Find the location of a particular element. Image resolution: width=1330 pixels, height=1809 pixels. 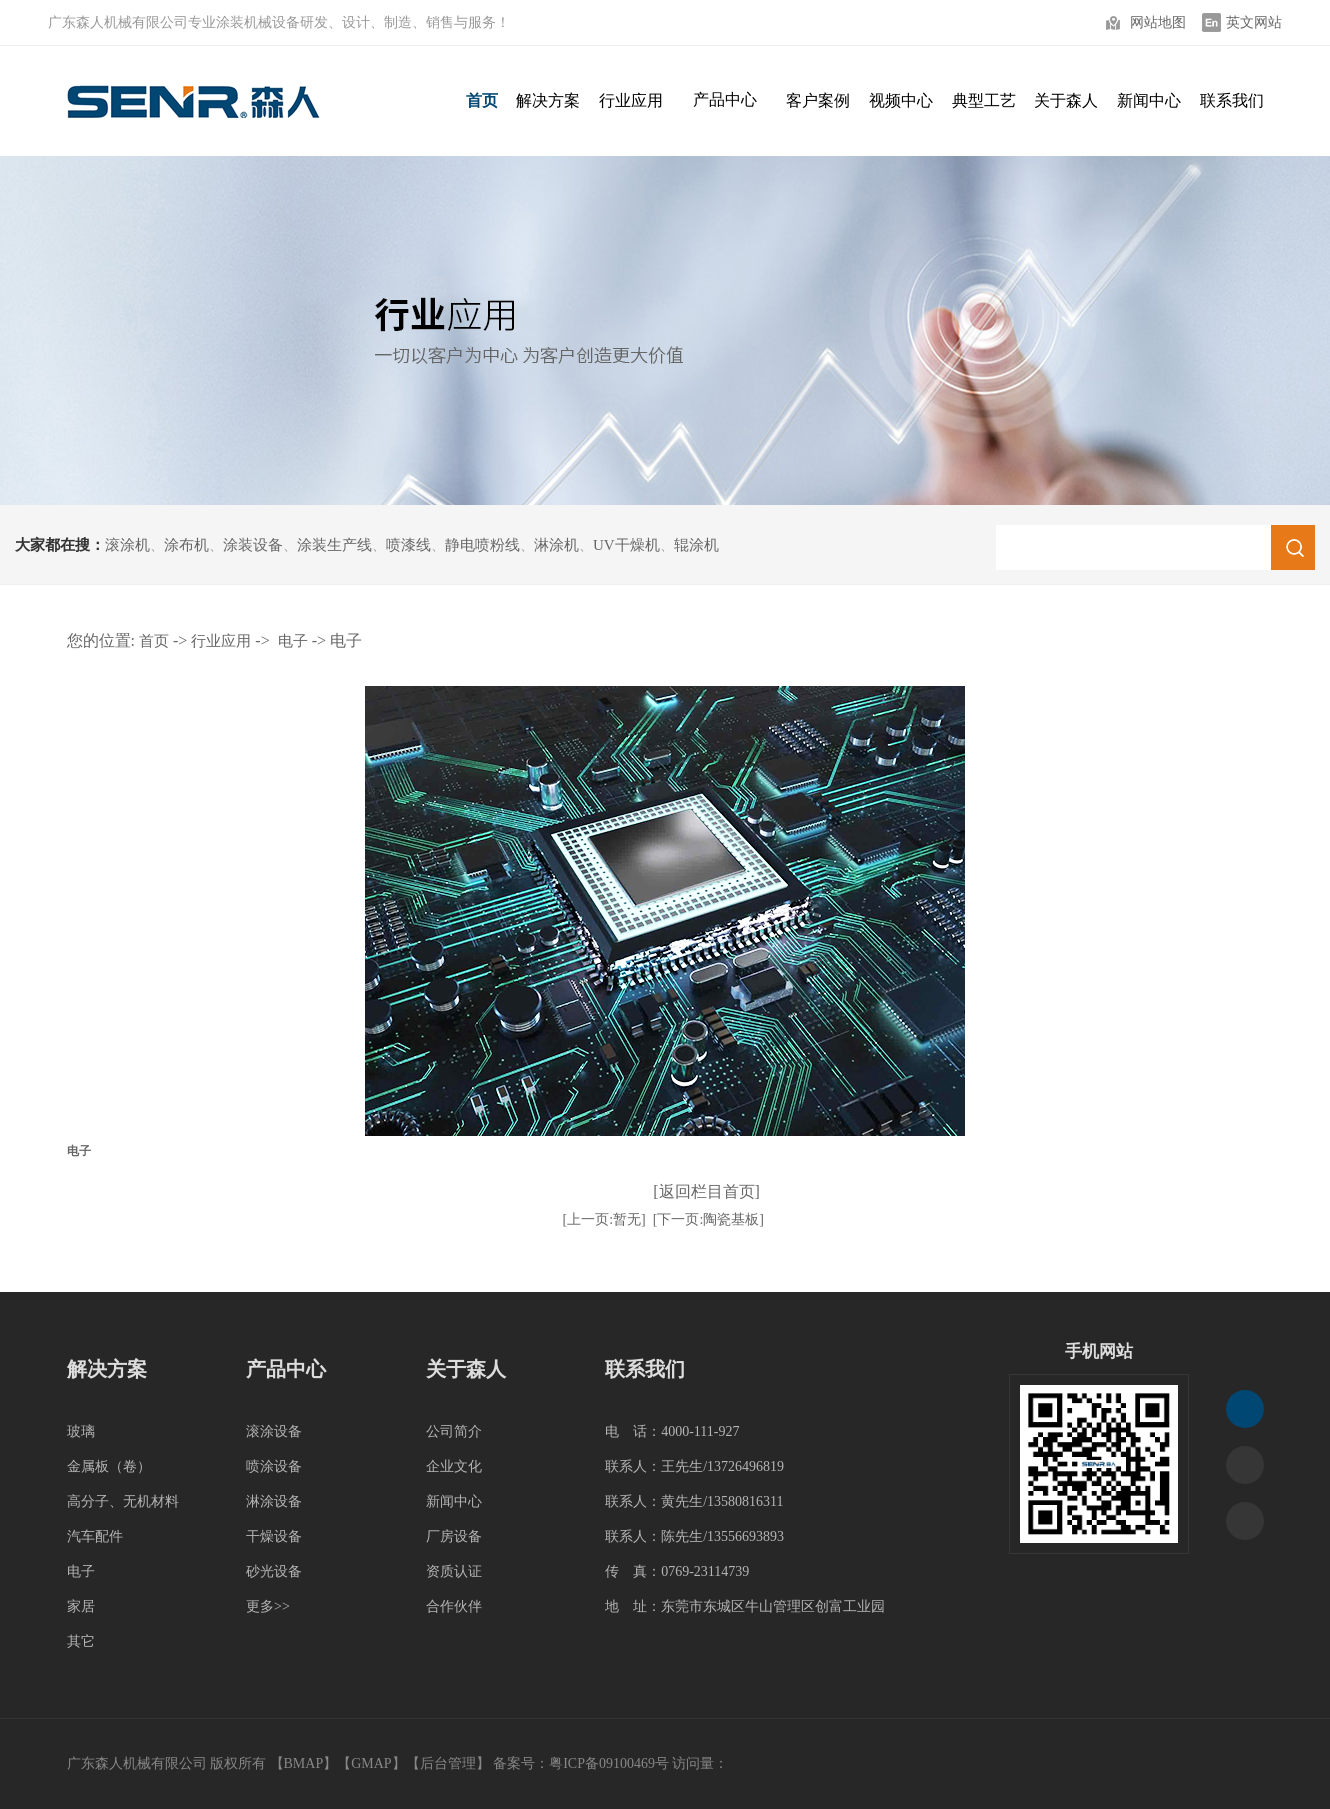

新闻中心 is located at coordinates (454, 1501).